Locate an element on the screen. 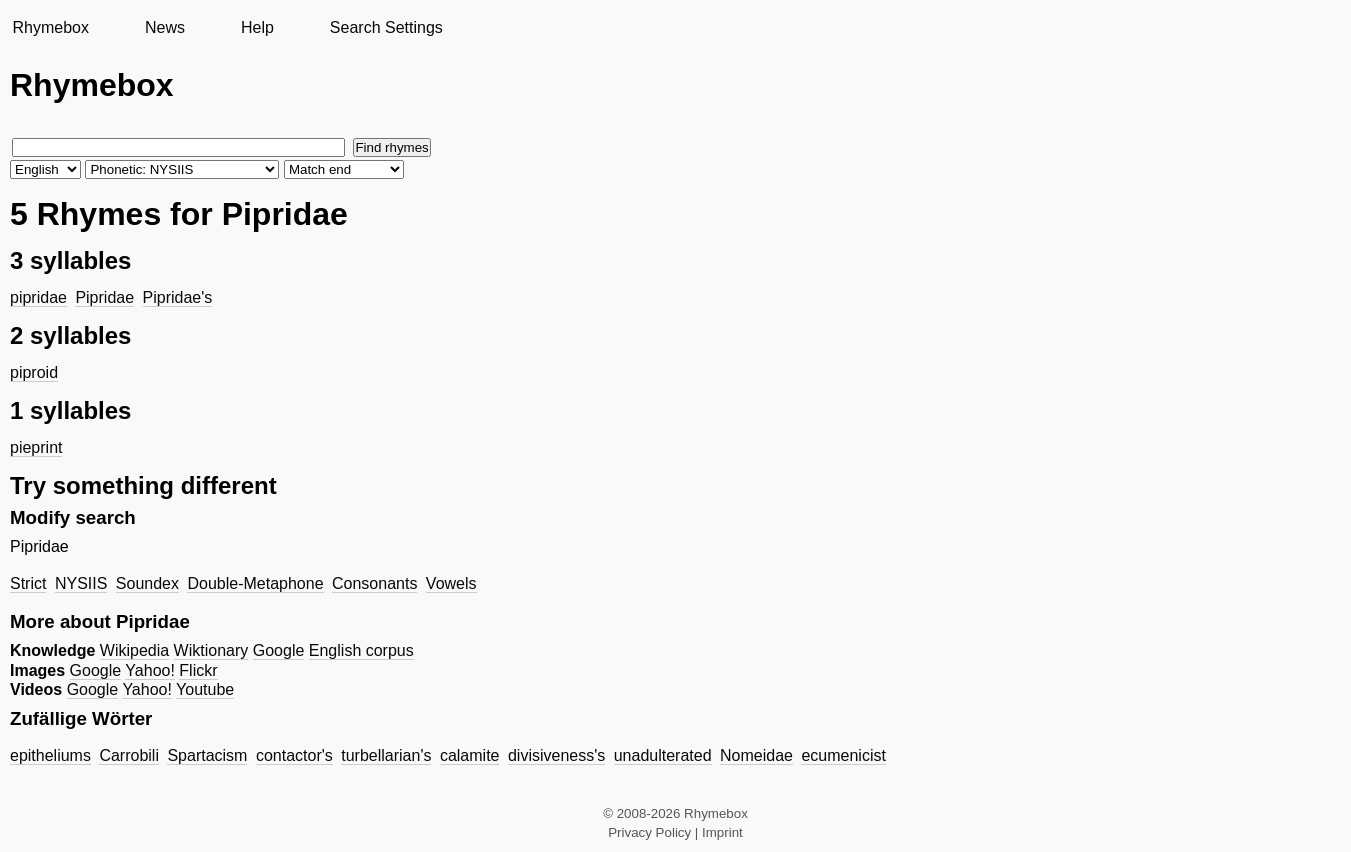  divisiveness's is located at coordinates (556, 755).